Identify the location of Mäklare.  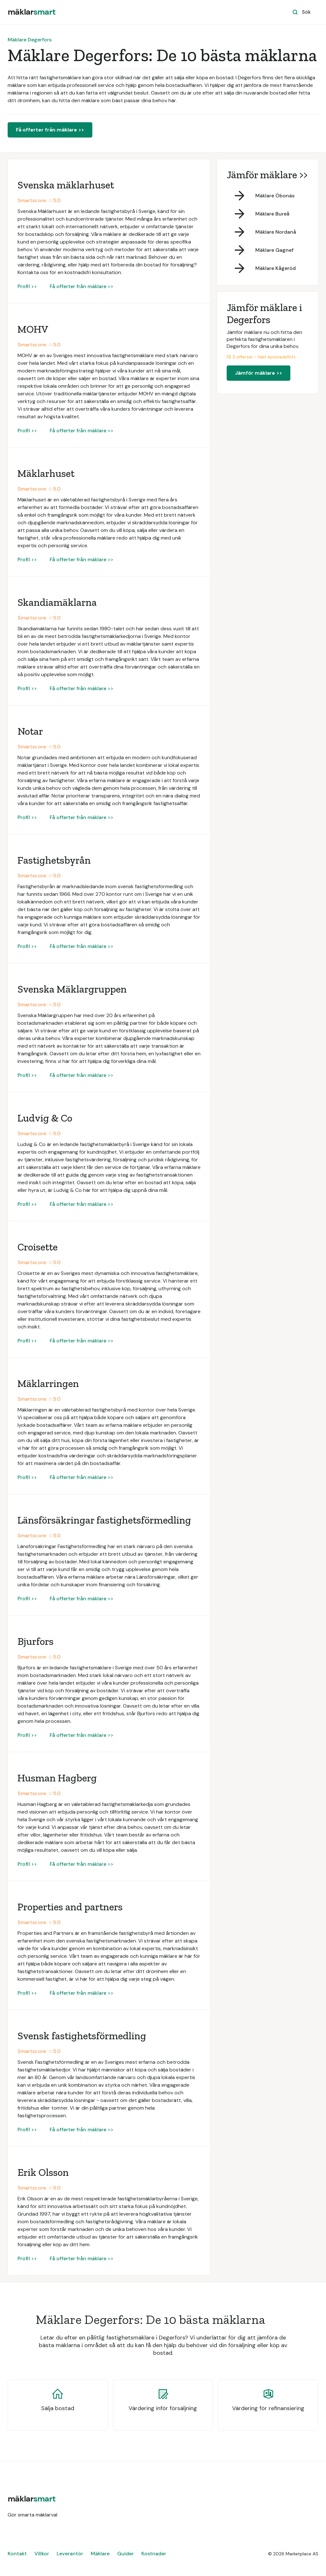
(100, 2553).